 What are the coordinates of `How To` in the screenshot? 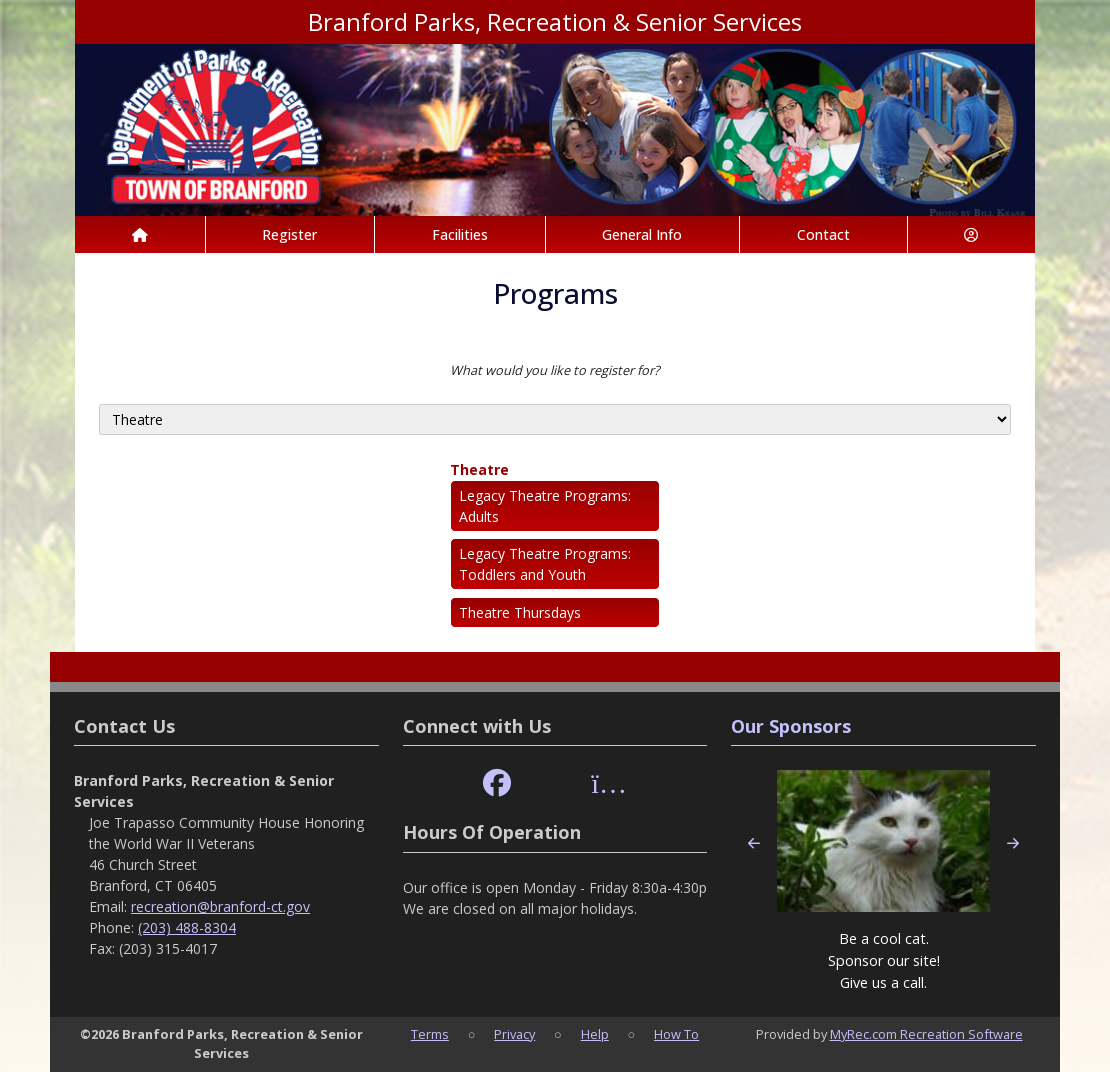 It's located at (676, 1034).